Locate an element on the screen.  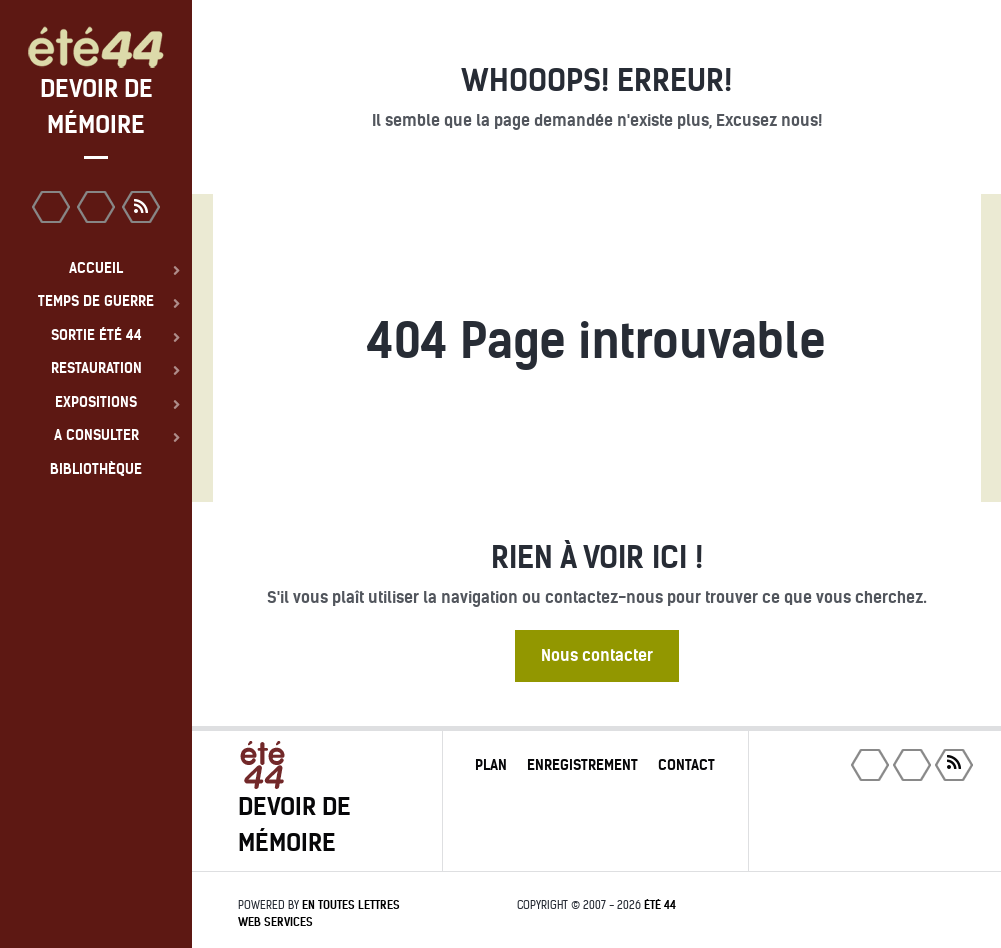
Nous contacter is located at coordinates (597, 655).